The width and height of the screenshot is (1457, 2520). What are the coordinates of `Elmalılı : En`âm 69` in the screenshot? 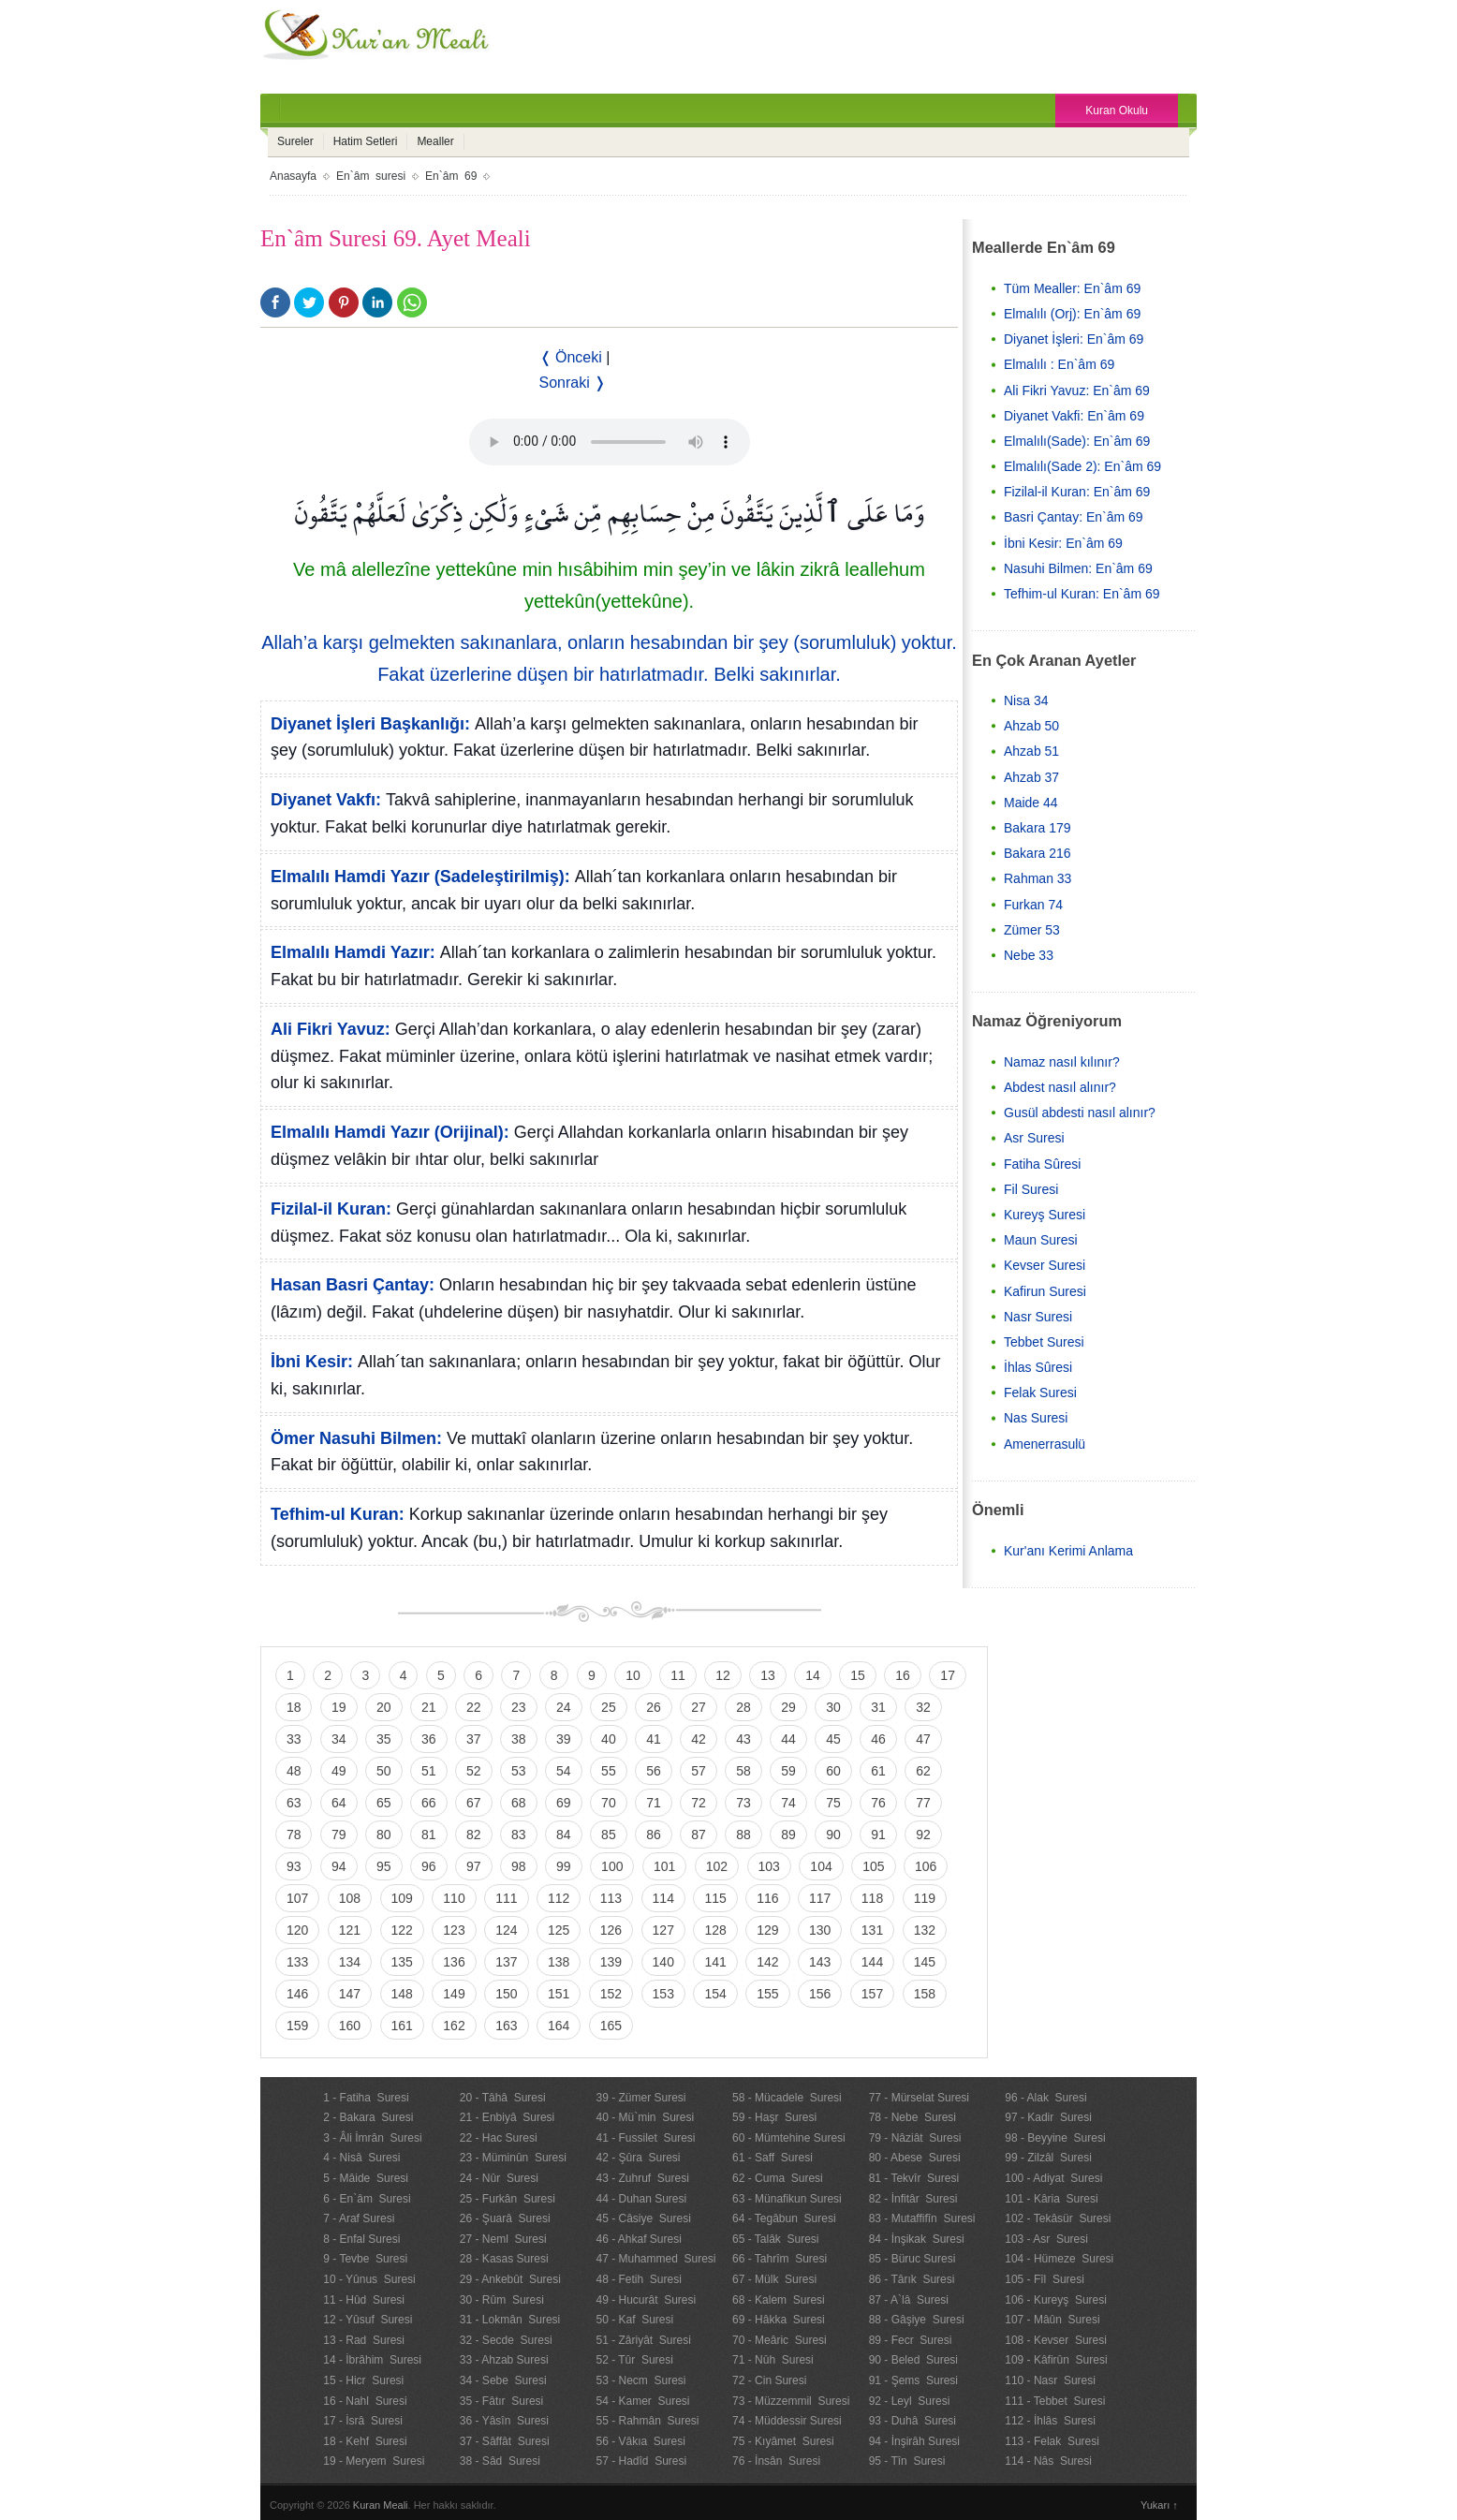 It's located at (1059, 364).